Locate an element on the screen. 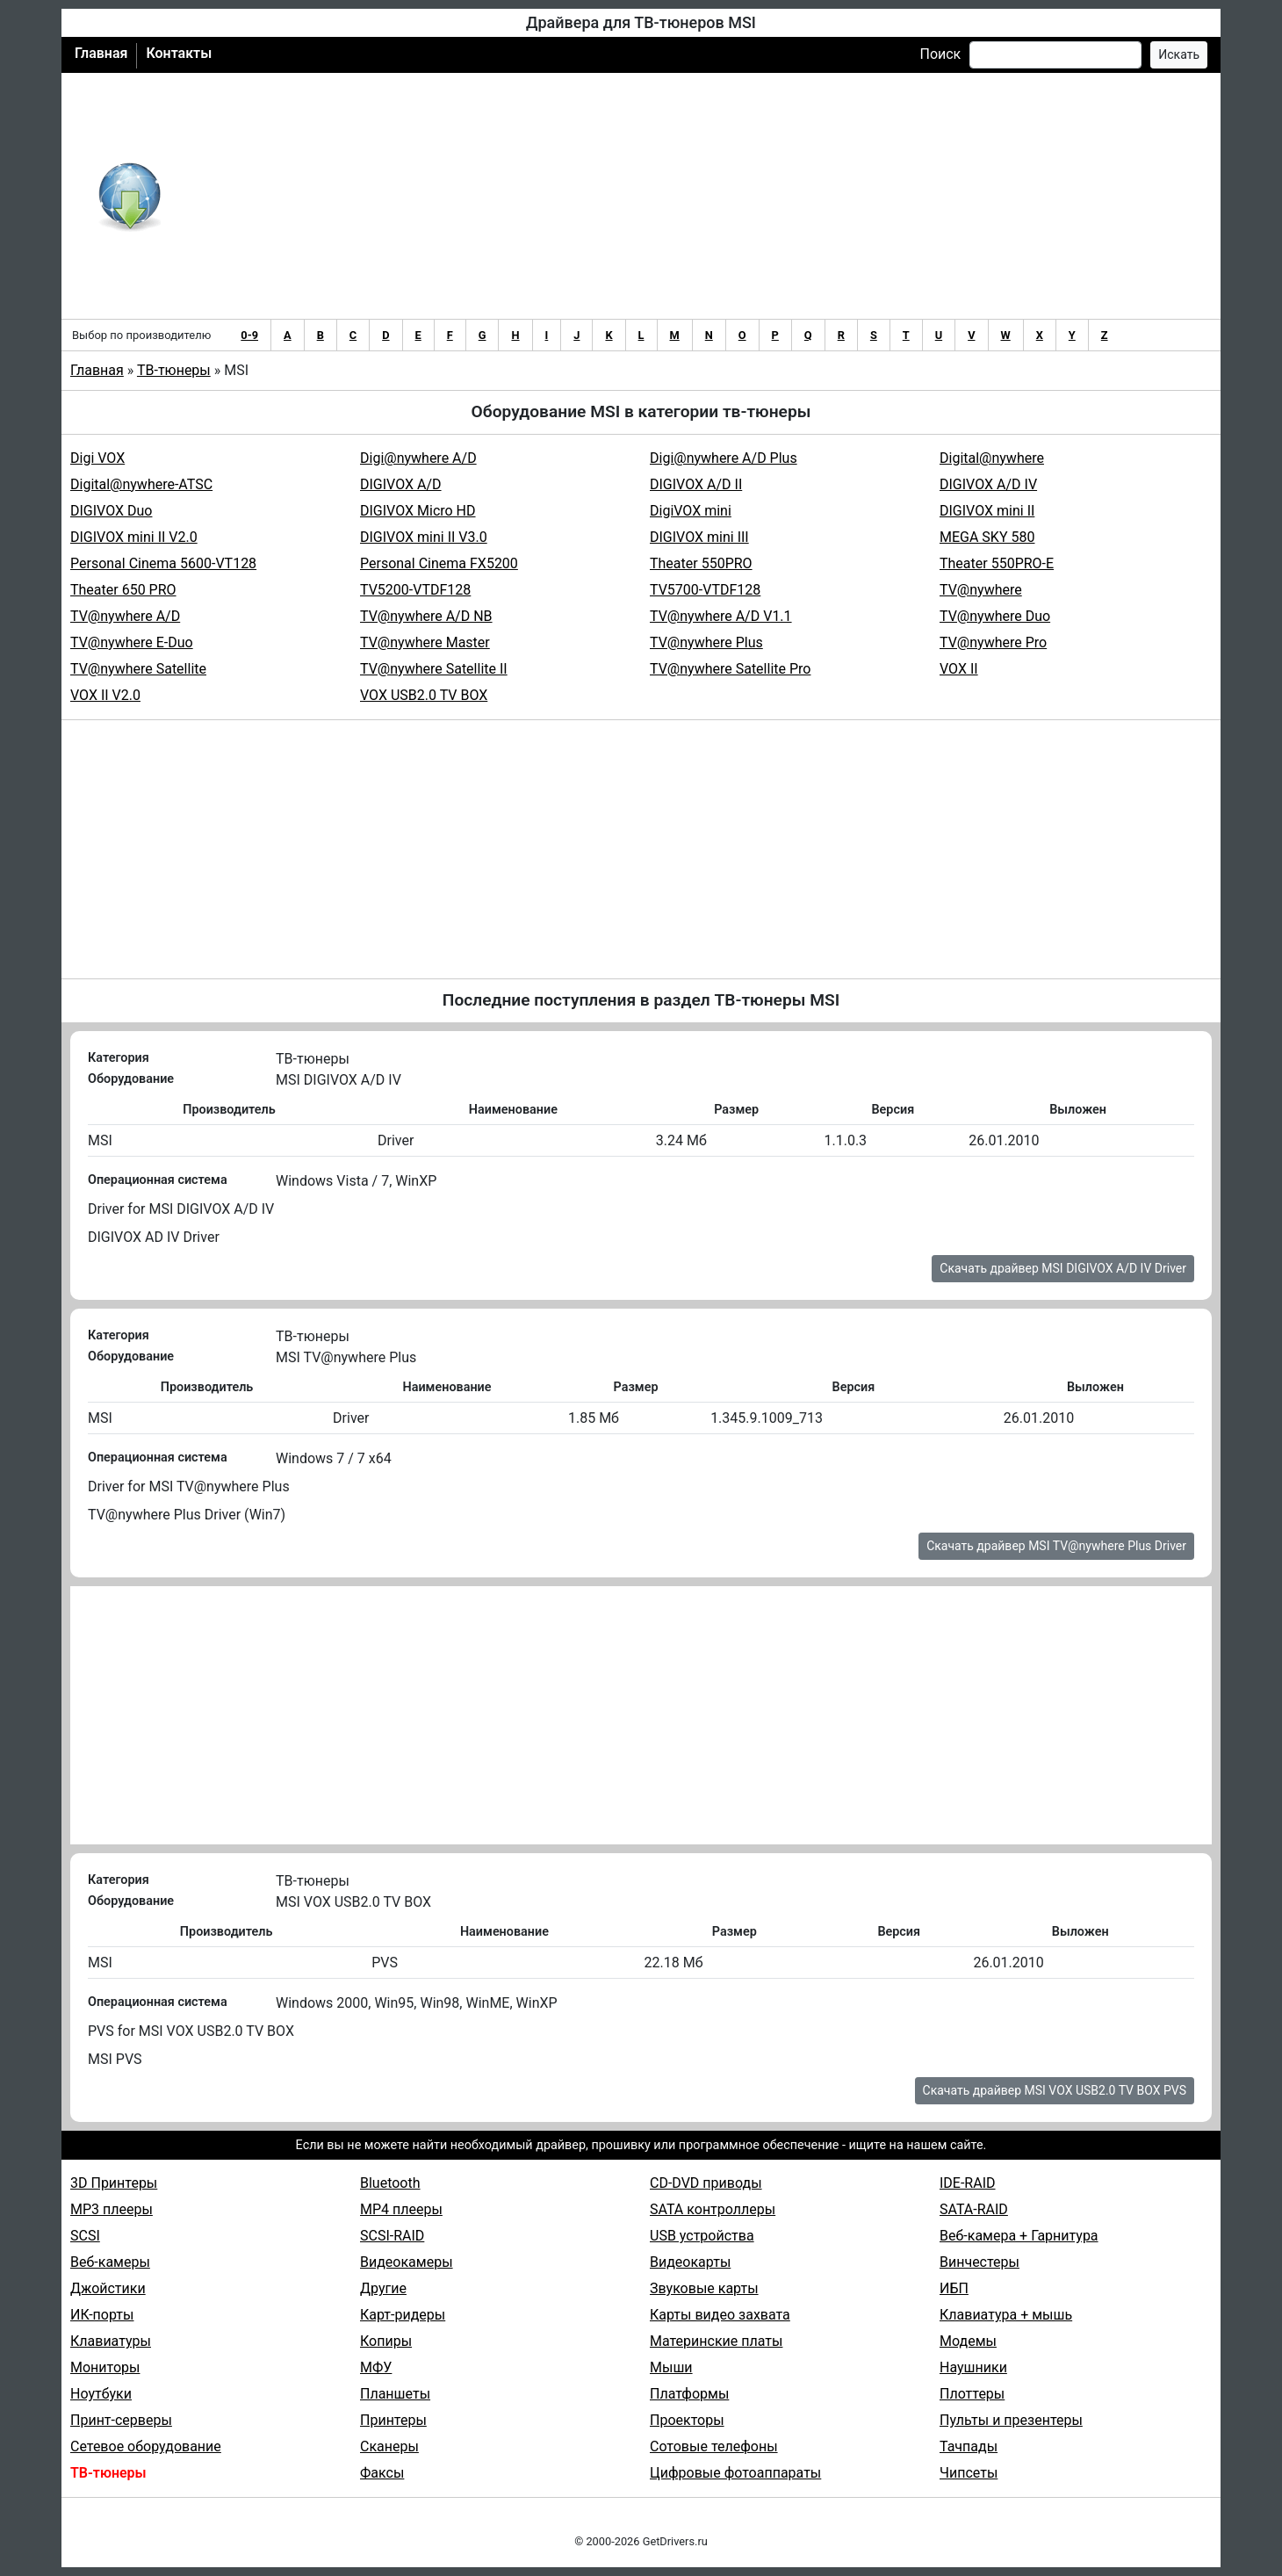 The image size is (1282, 2576). Веб-камеры is located at coordinates (110, 2262).